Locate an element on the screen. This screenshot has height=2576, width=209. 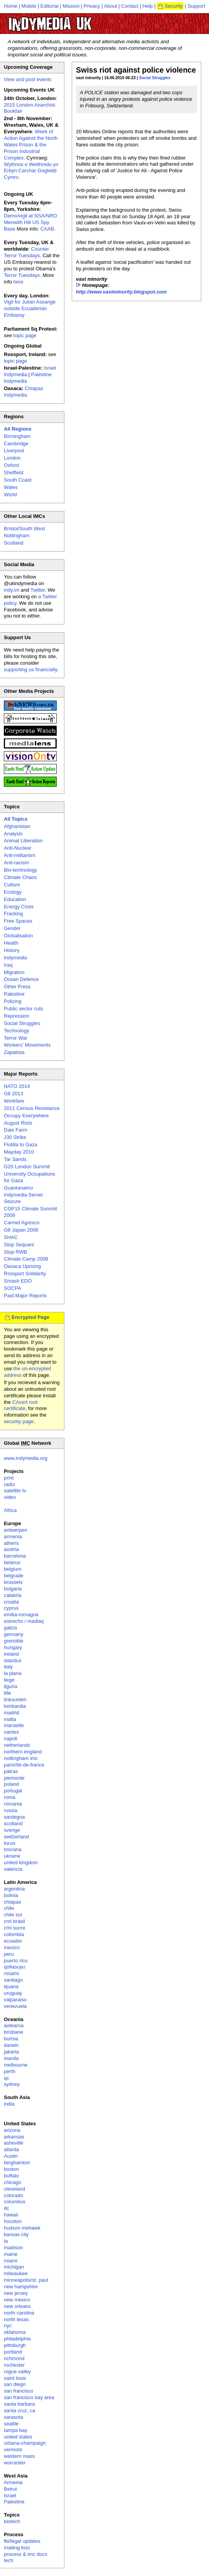
kansas city is located at coordinates (16, 2234).